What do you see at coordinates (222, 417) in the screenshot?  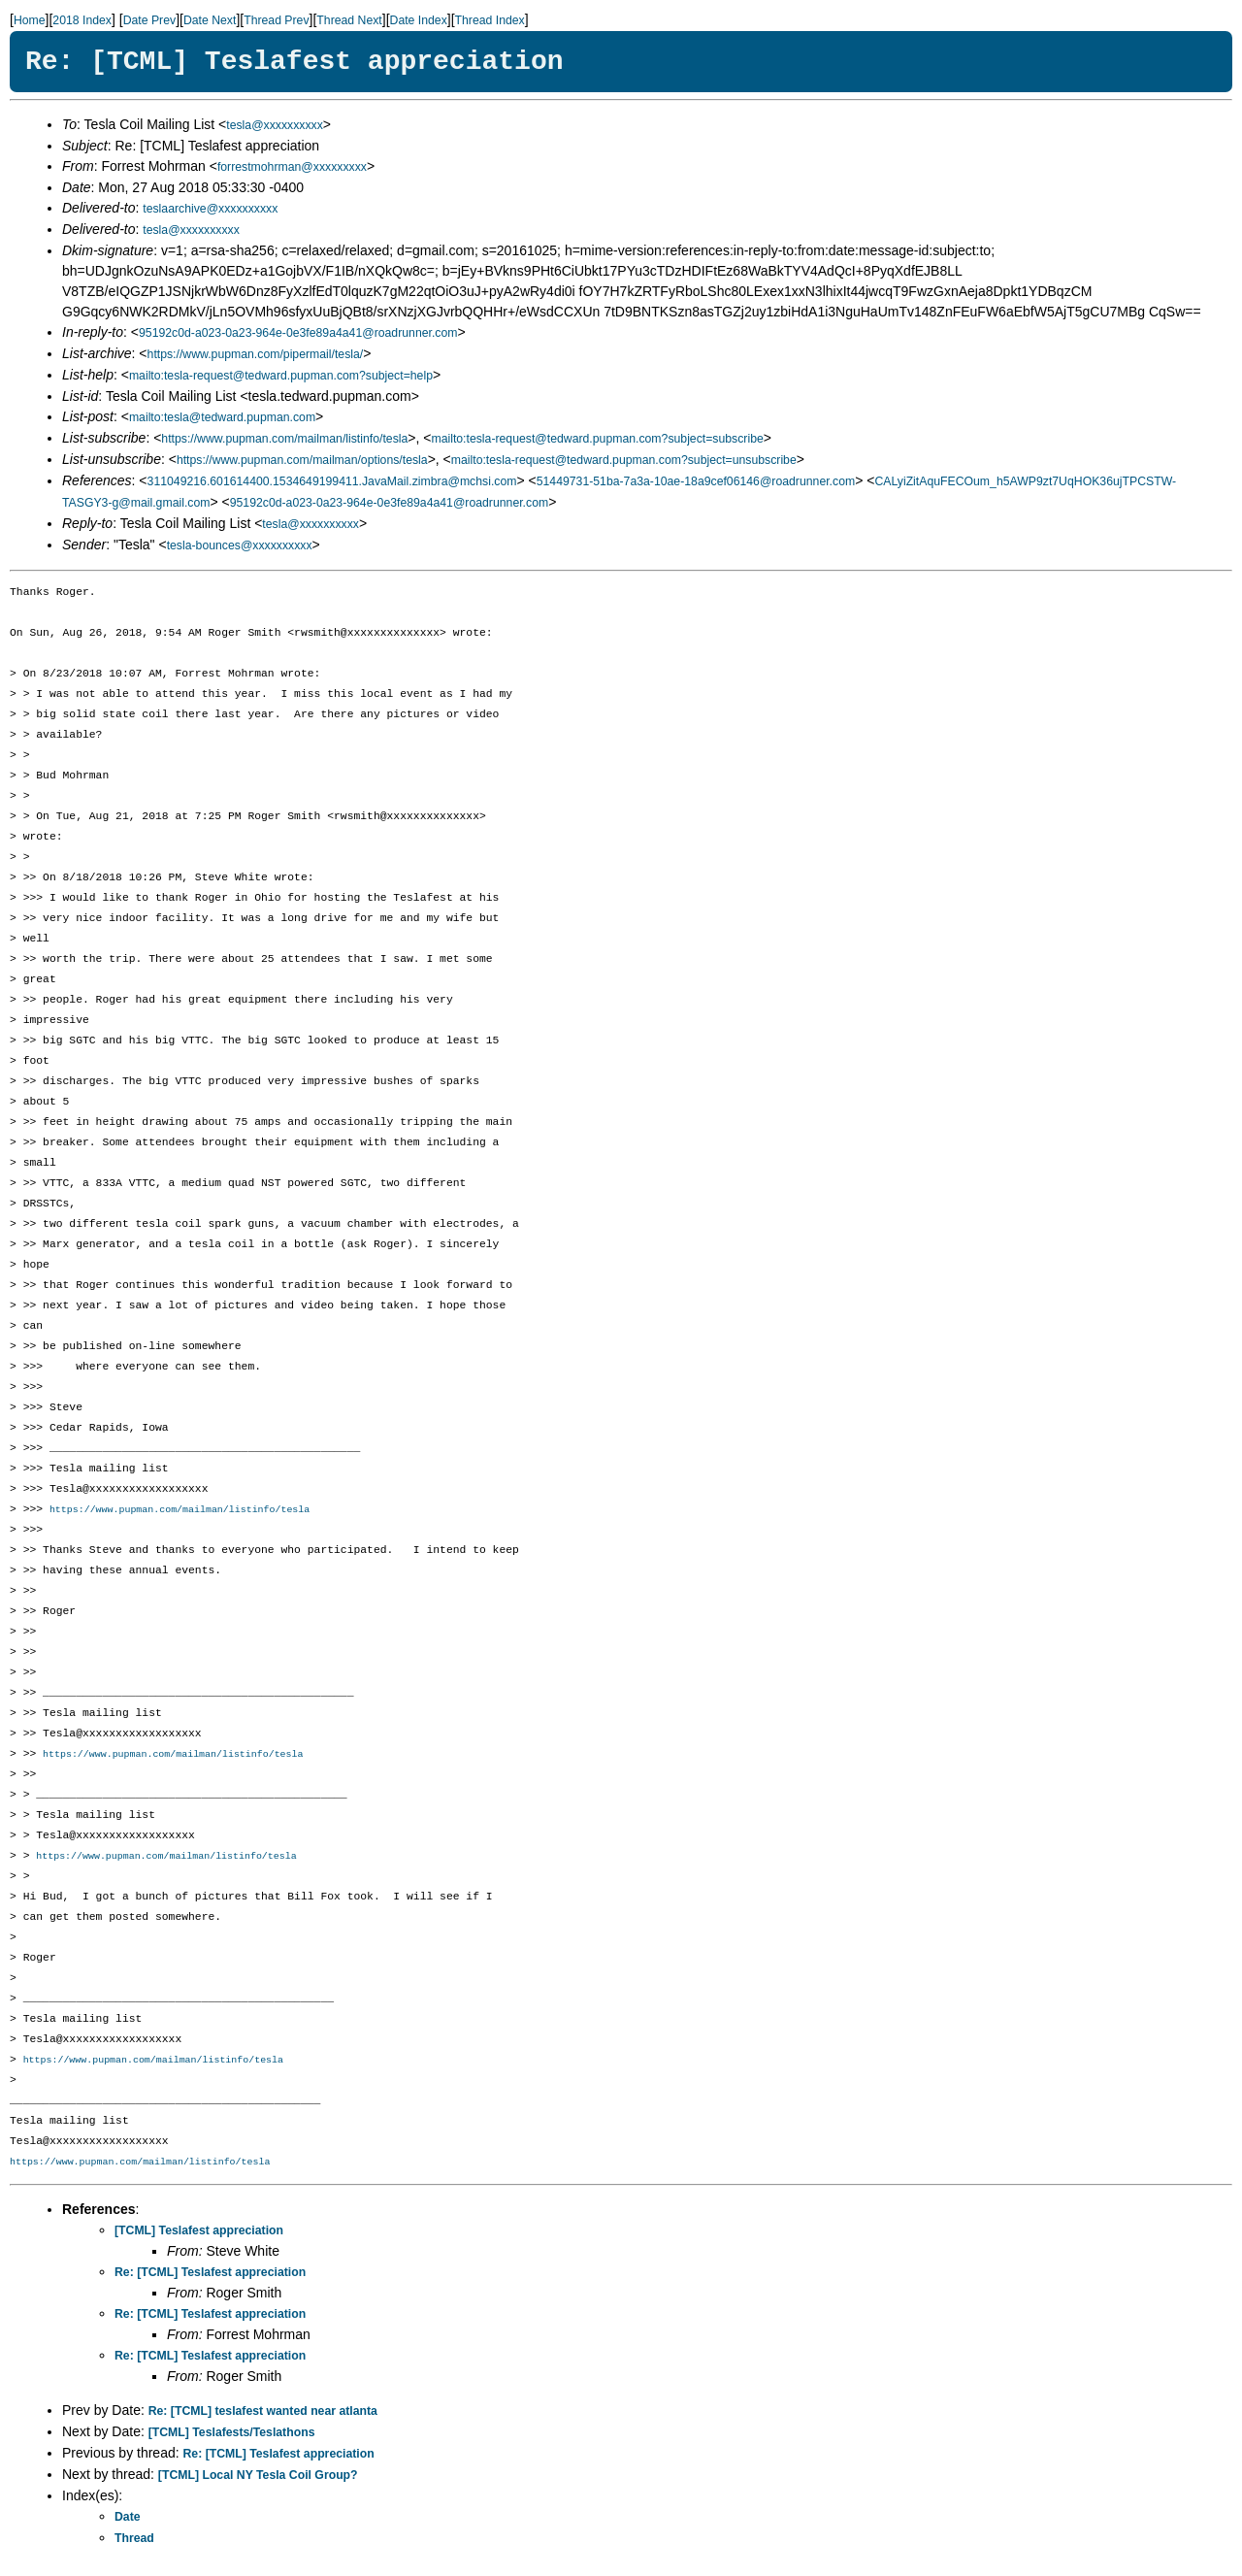 I see `mailto:tesla@tedward.pupman.com` at bounding box center [222, 417].